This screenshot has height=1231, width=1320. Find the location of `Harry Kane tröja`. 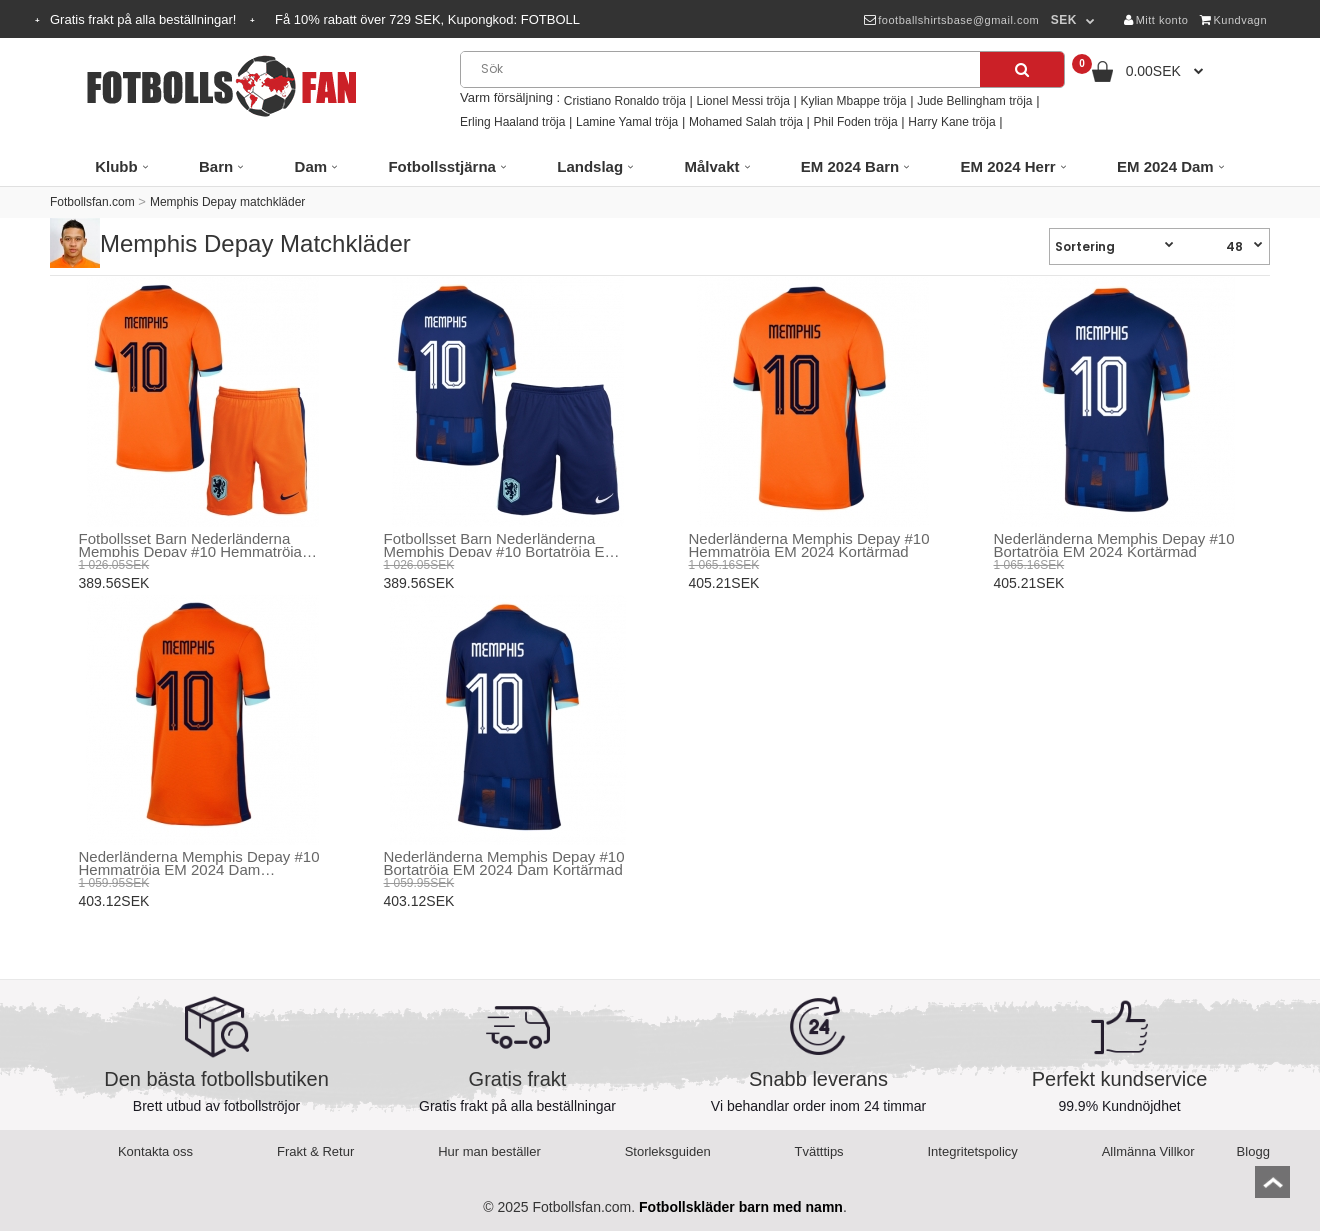

Harry Kane tröja is located at coordinates (951, 122).